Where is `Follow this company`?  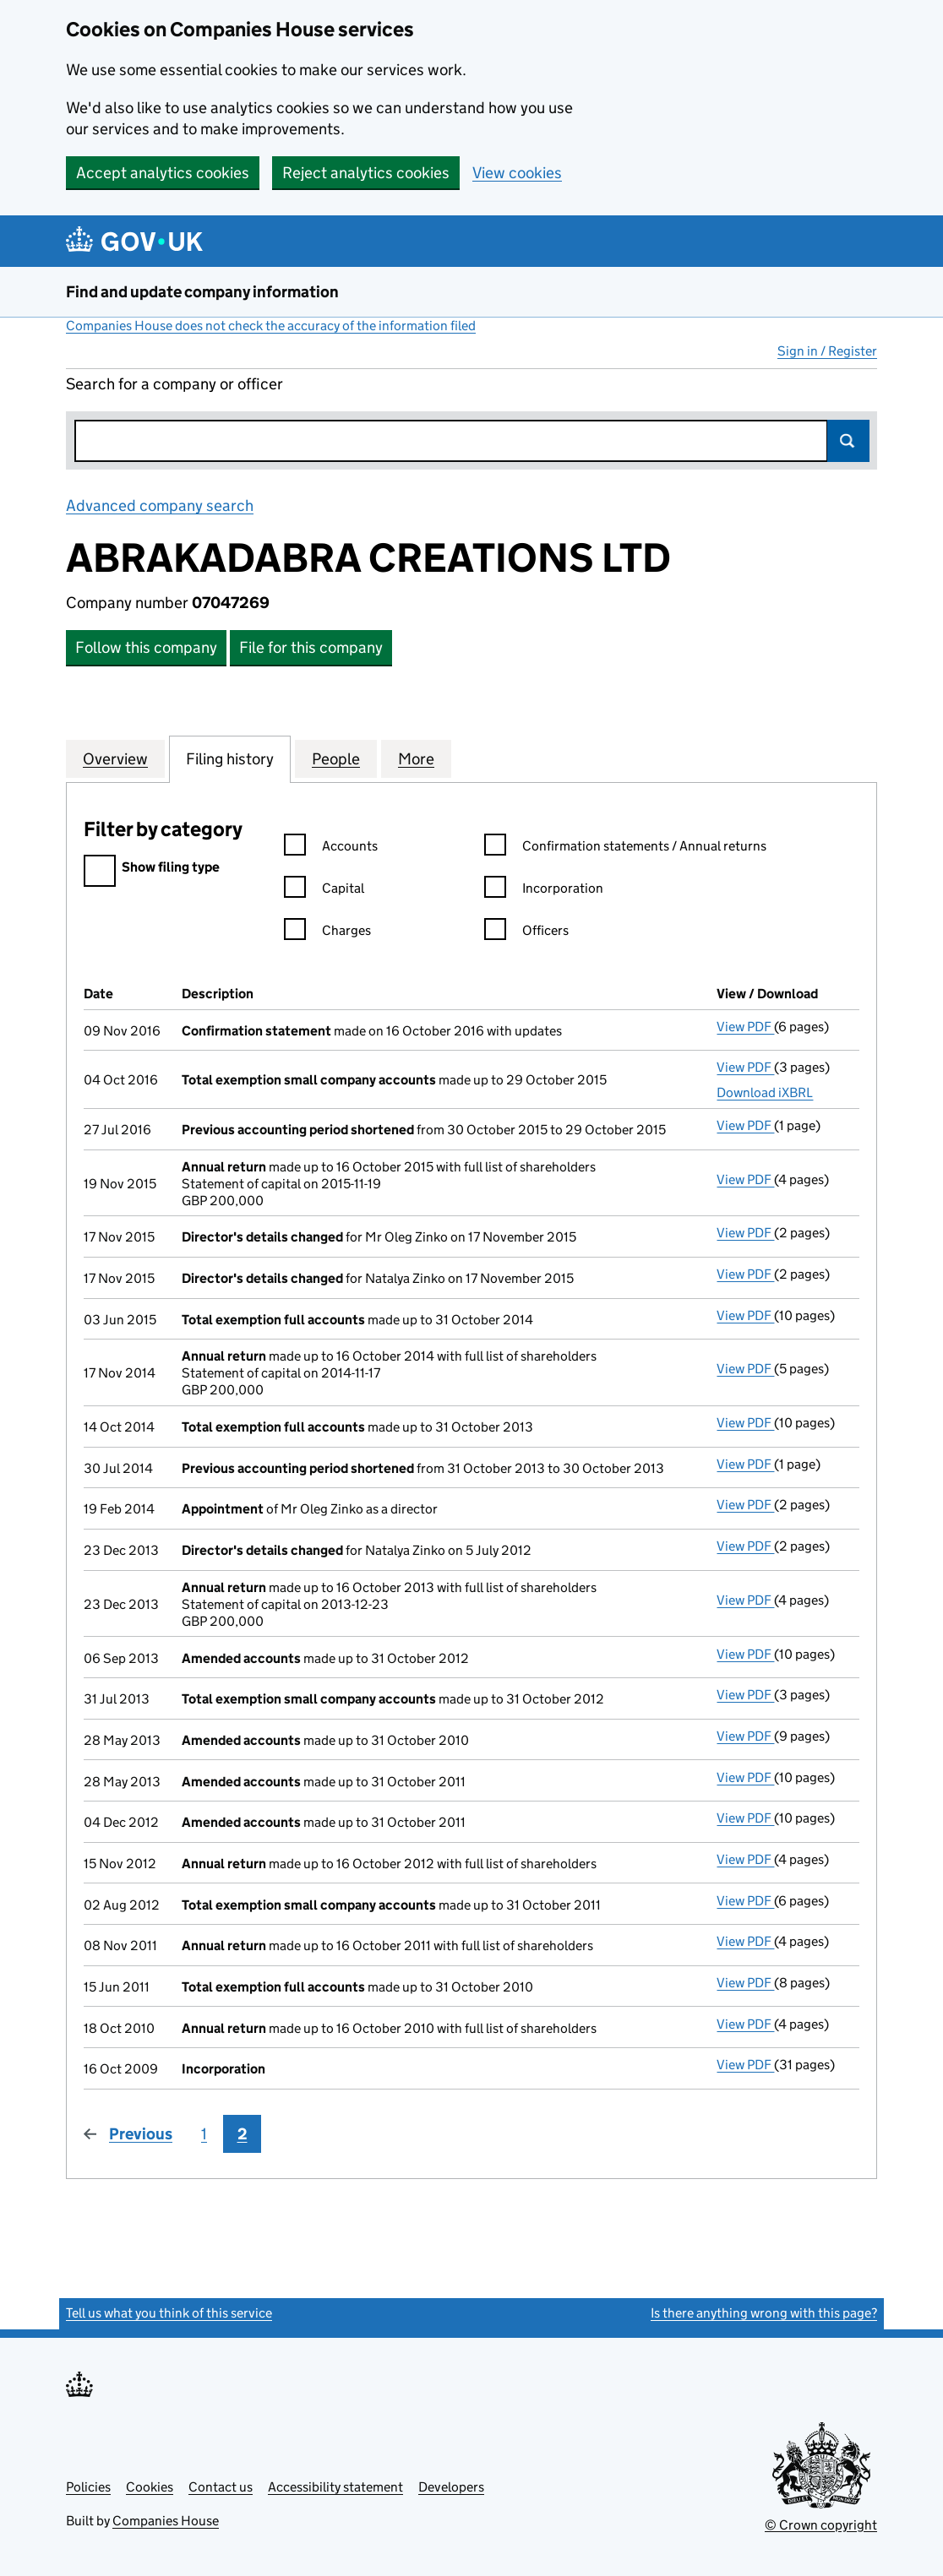
Follow this company is located at coordinates (146, 647).